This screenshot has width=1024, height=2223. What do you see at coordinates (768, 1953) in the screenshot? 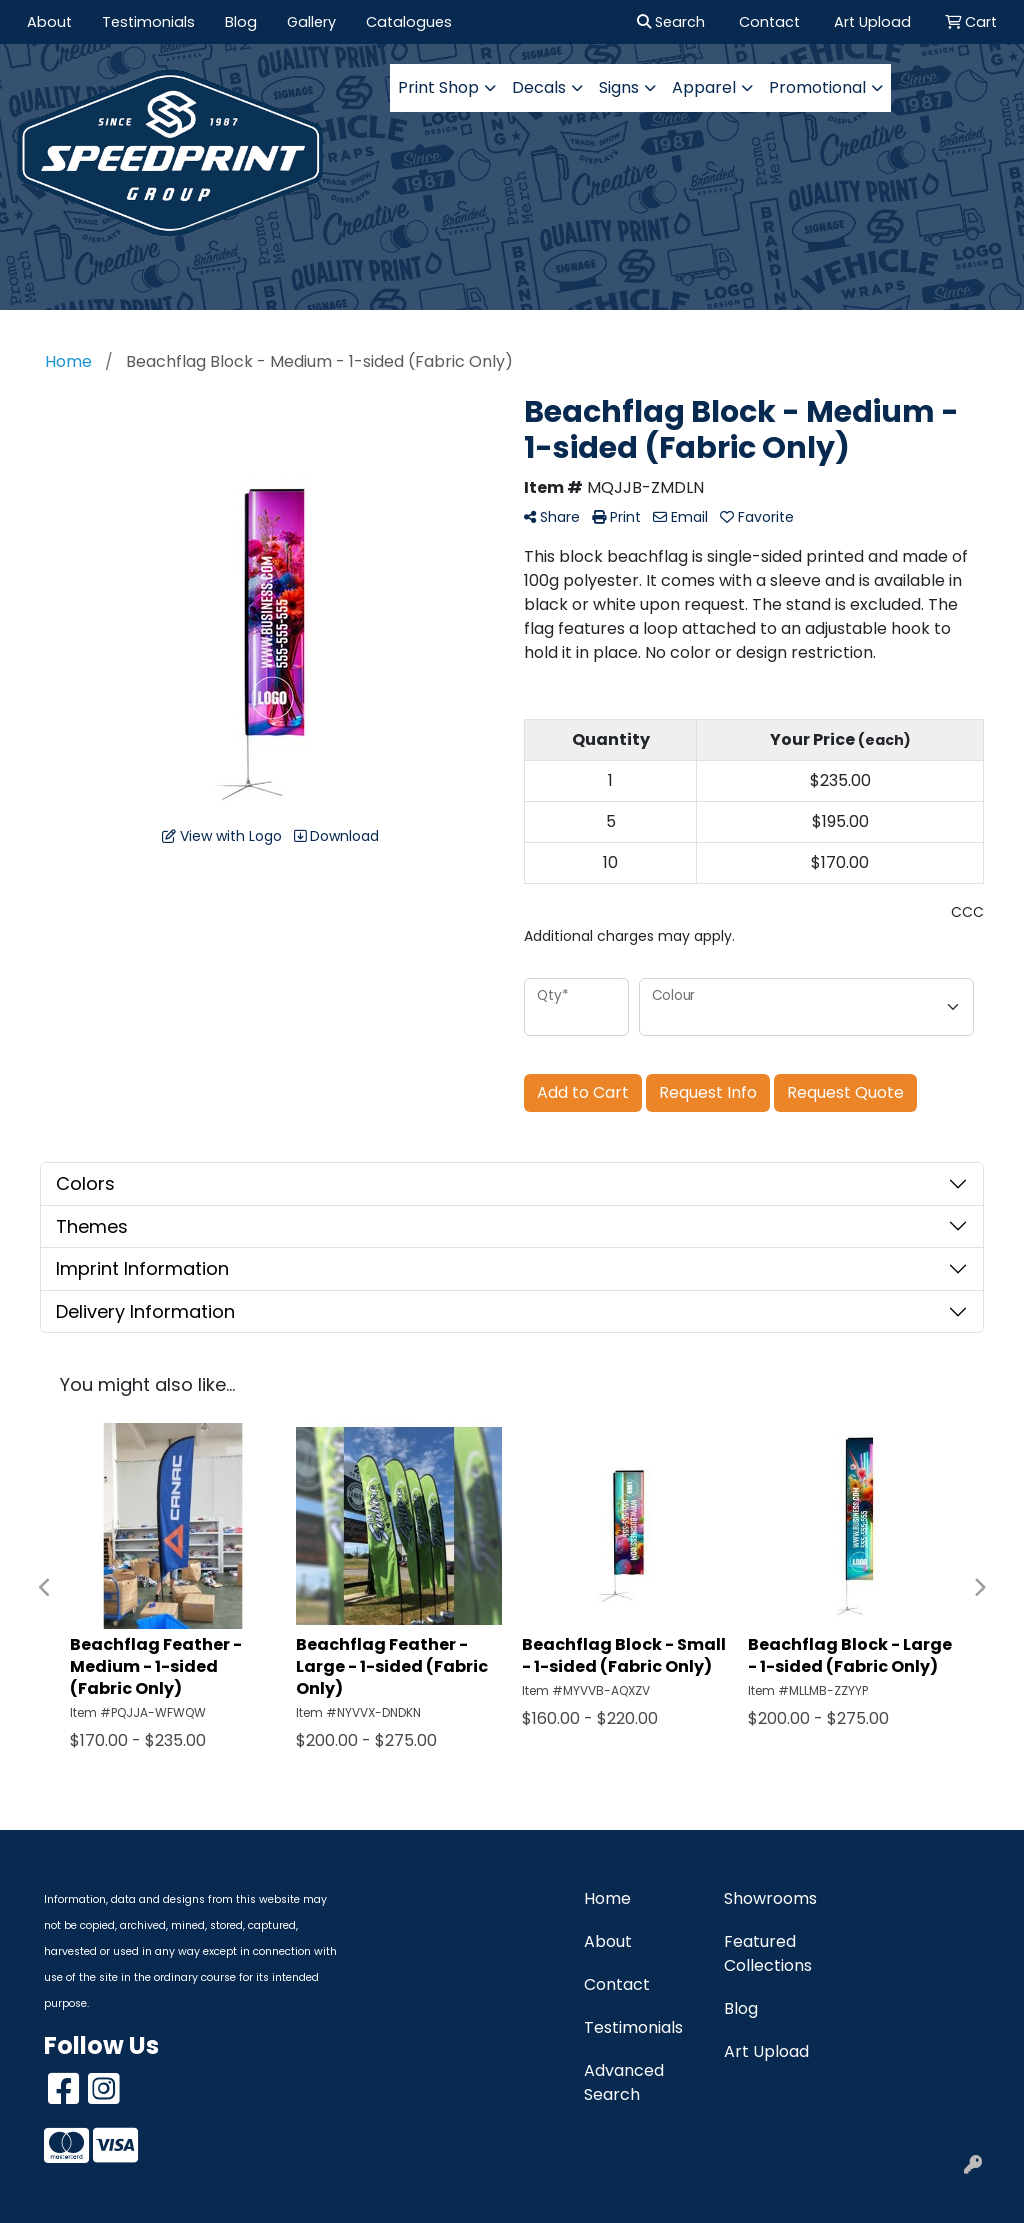
I see `Featured Collections` at bounding box center [768, 1953].